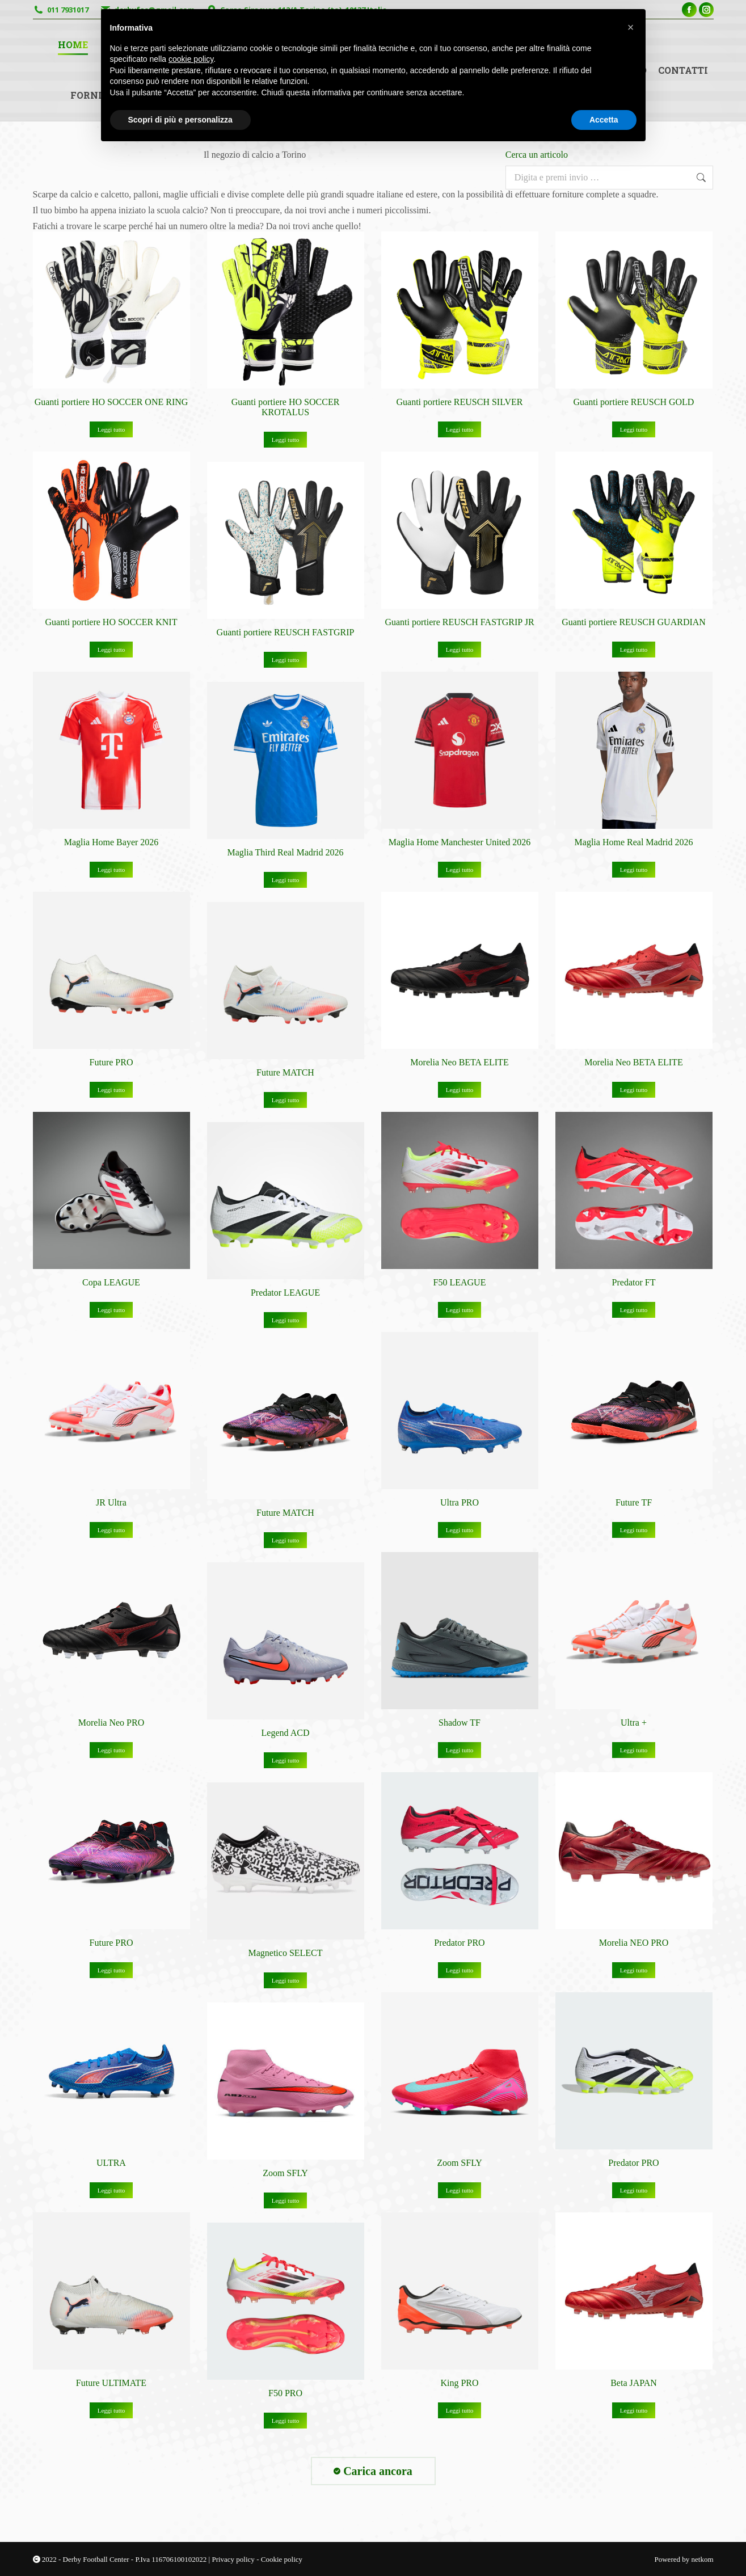 The height and width of the screenshot is (2576, 746). What do you see at coordinates (459, 622) in the screenshot?
I see `Guanti portiere REUSCH FASTGRIP JR` at bounding box center [459, 622].